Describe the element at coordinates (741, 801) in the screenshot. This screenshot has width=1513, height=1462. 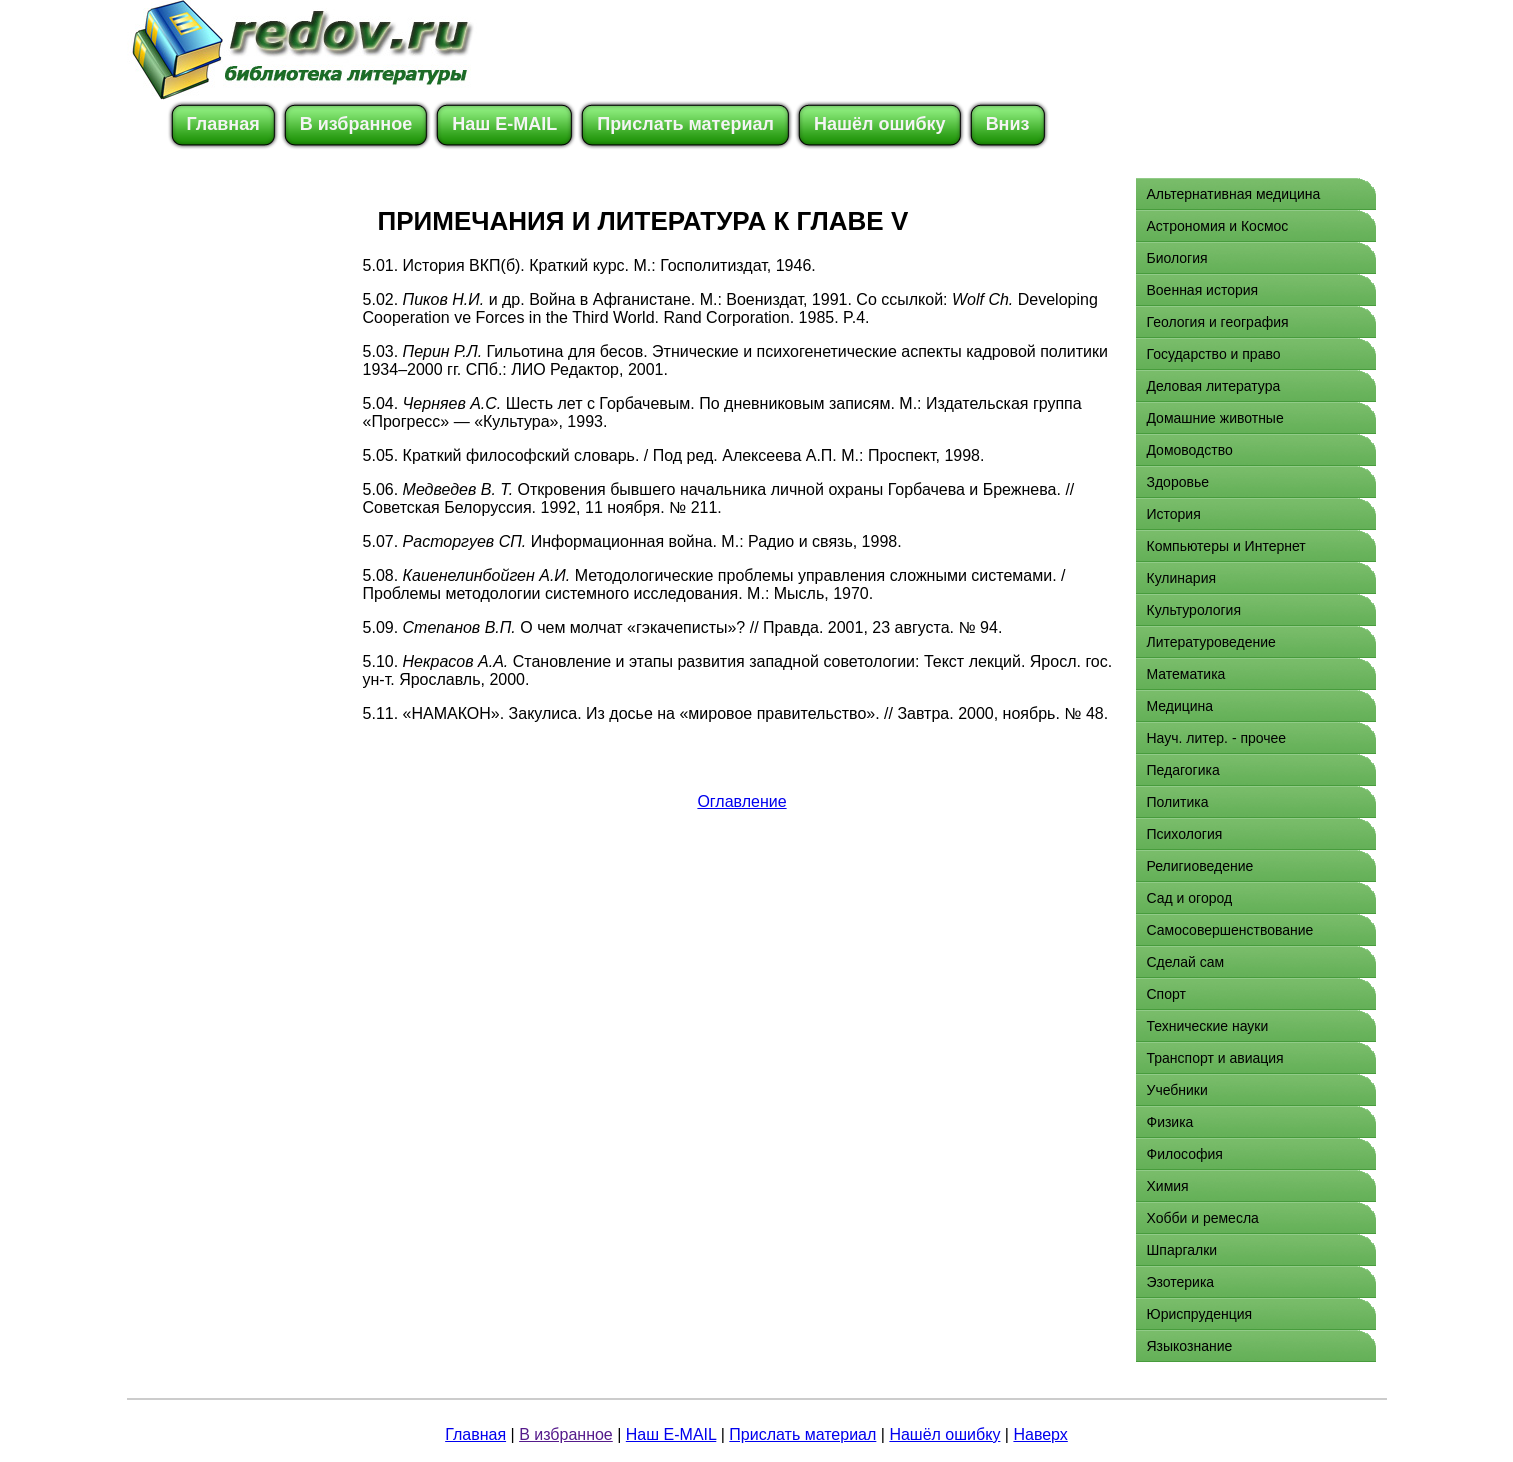
I see `Оглавление` at that location.